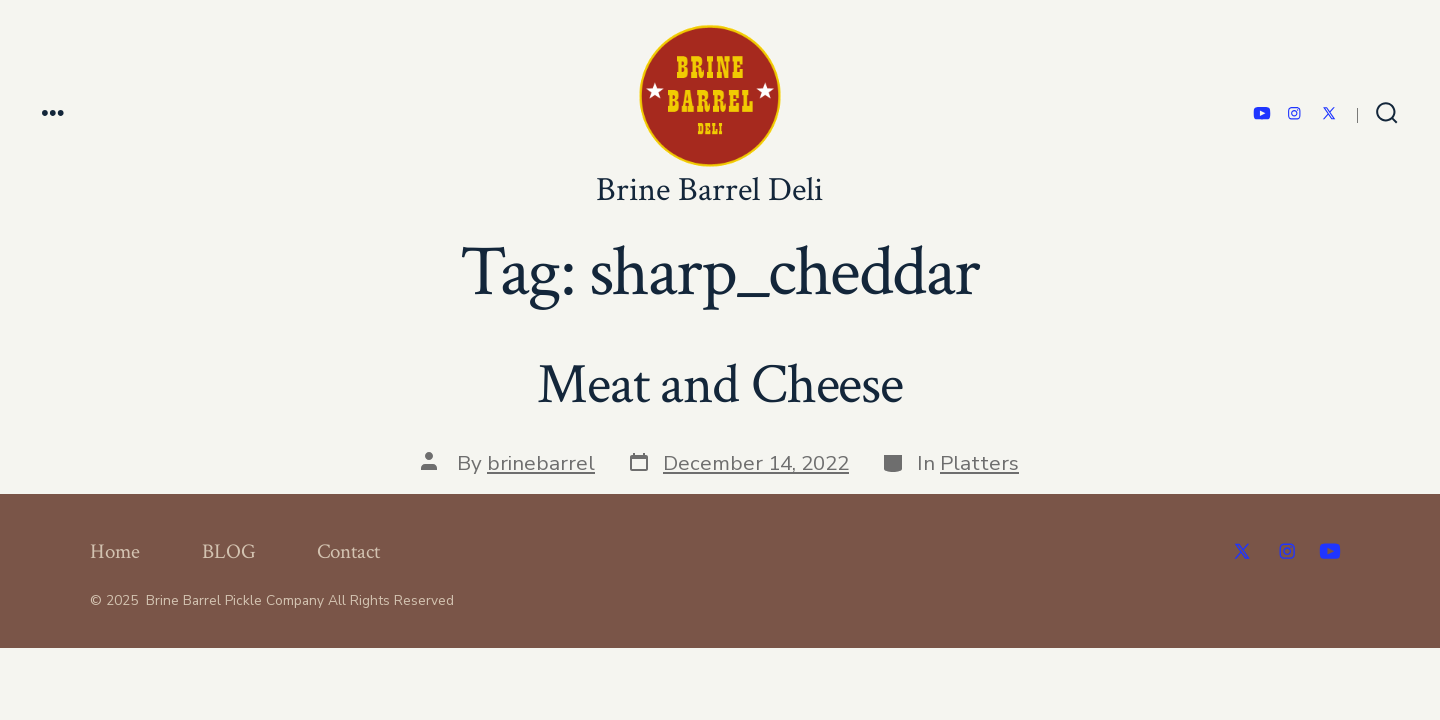 The image size is (1440, 720). What do you see at coordinates (348, 551) in the screenshot?
I see `Contact` at bounding box center [348, 551].